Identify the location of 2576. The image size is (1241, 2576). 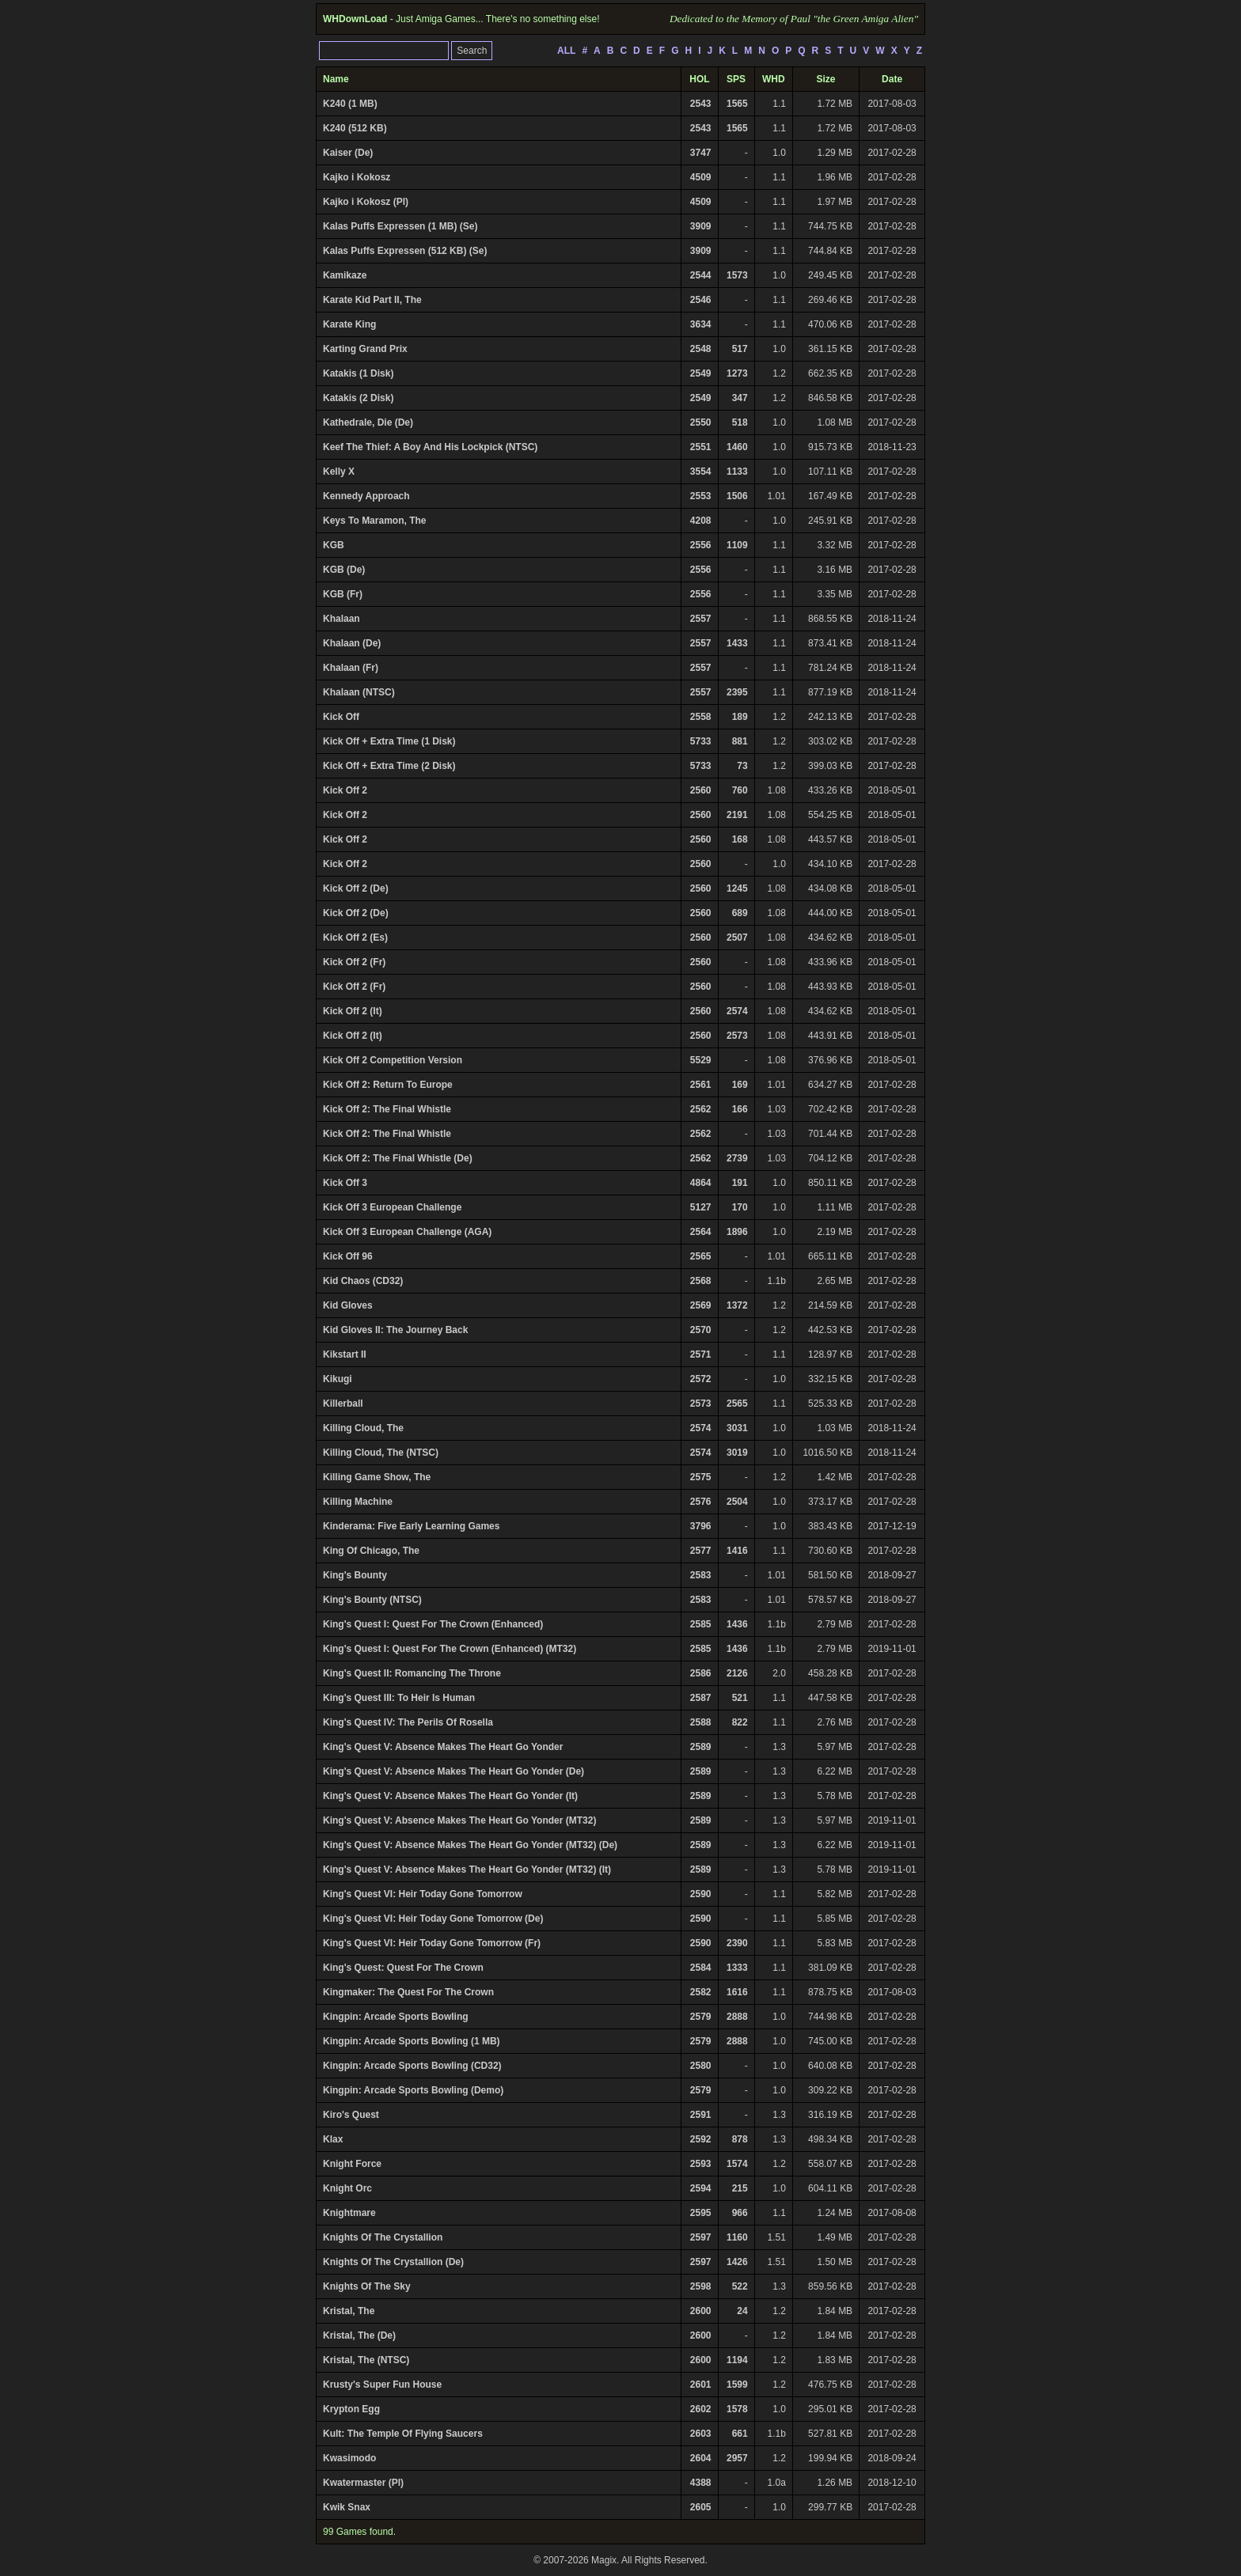
(701, 1501).